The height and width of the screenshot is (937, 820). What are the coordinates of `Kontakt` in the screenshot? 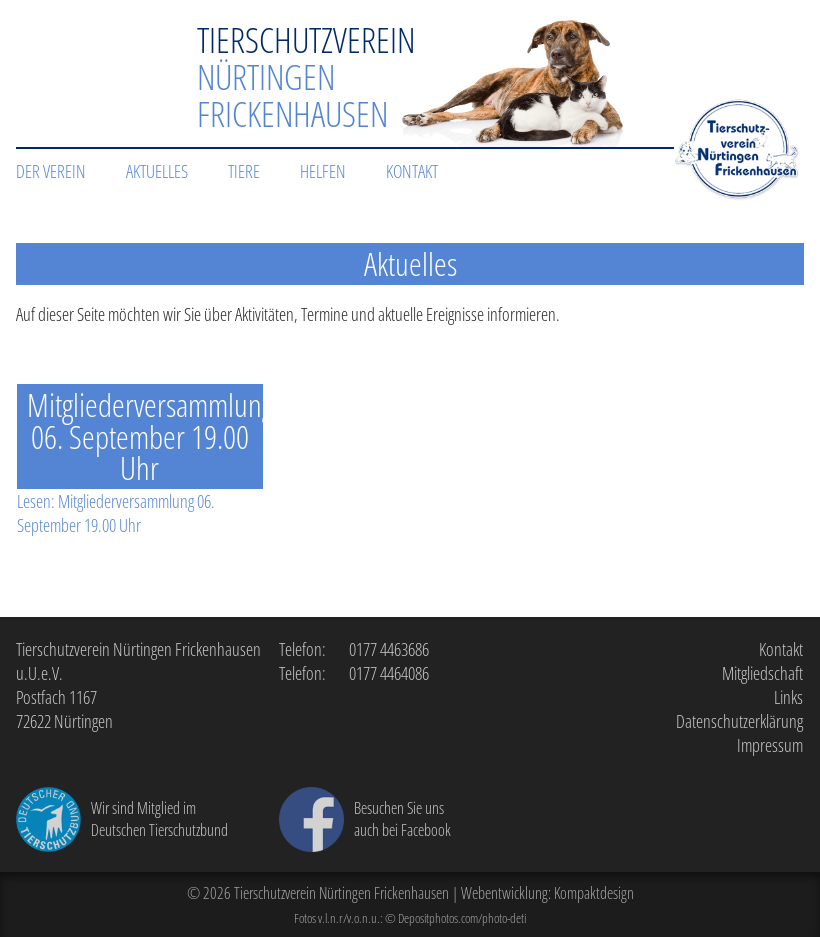 It's located at (412, 171).